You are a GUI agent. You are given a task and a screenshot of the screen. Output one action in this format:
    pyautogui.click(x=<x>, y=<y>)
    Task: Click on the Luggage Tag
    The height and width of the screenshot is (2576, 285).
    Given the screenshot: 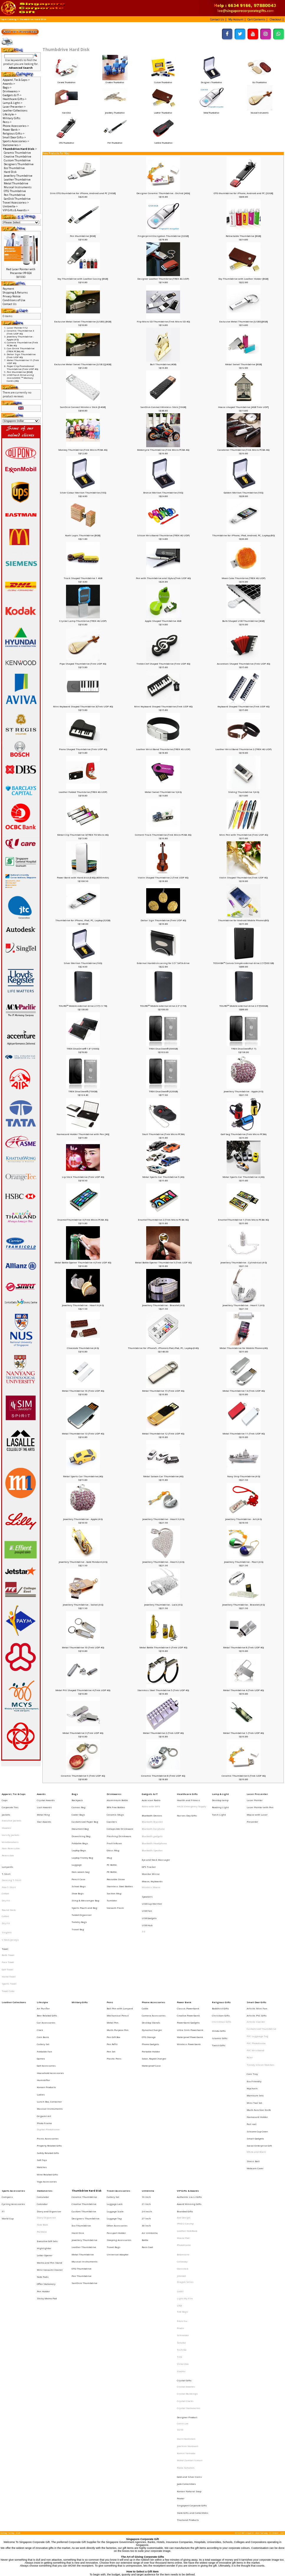 What is the action you would take?
    pyautogui.click(x=114, y=2102)
    